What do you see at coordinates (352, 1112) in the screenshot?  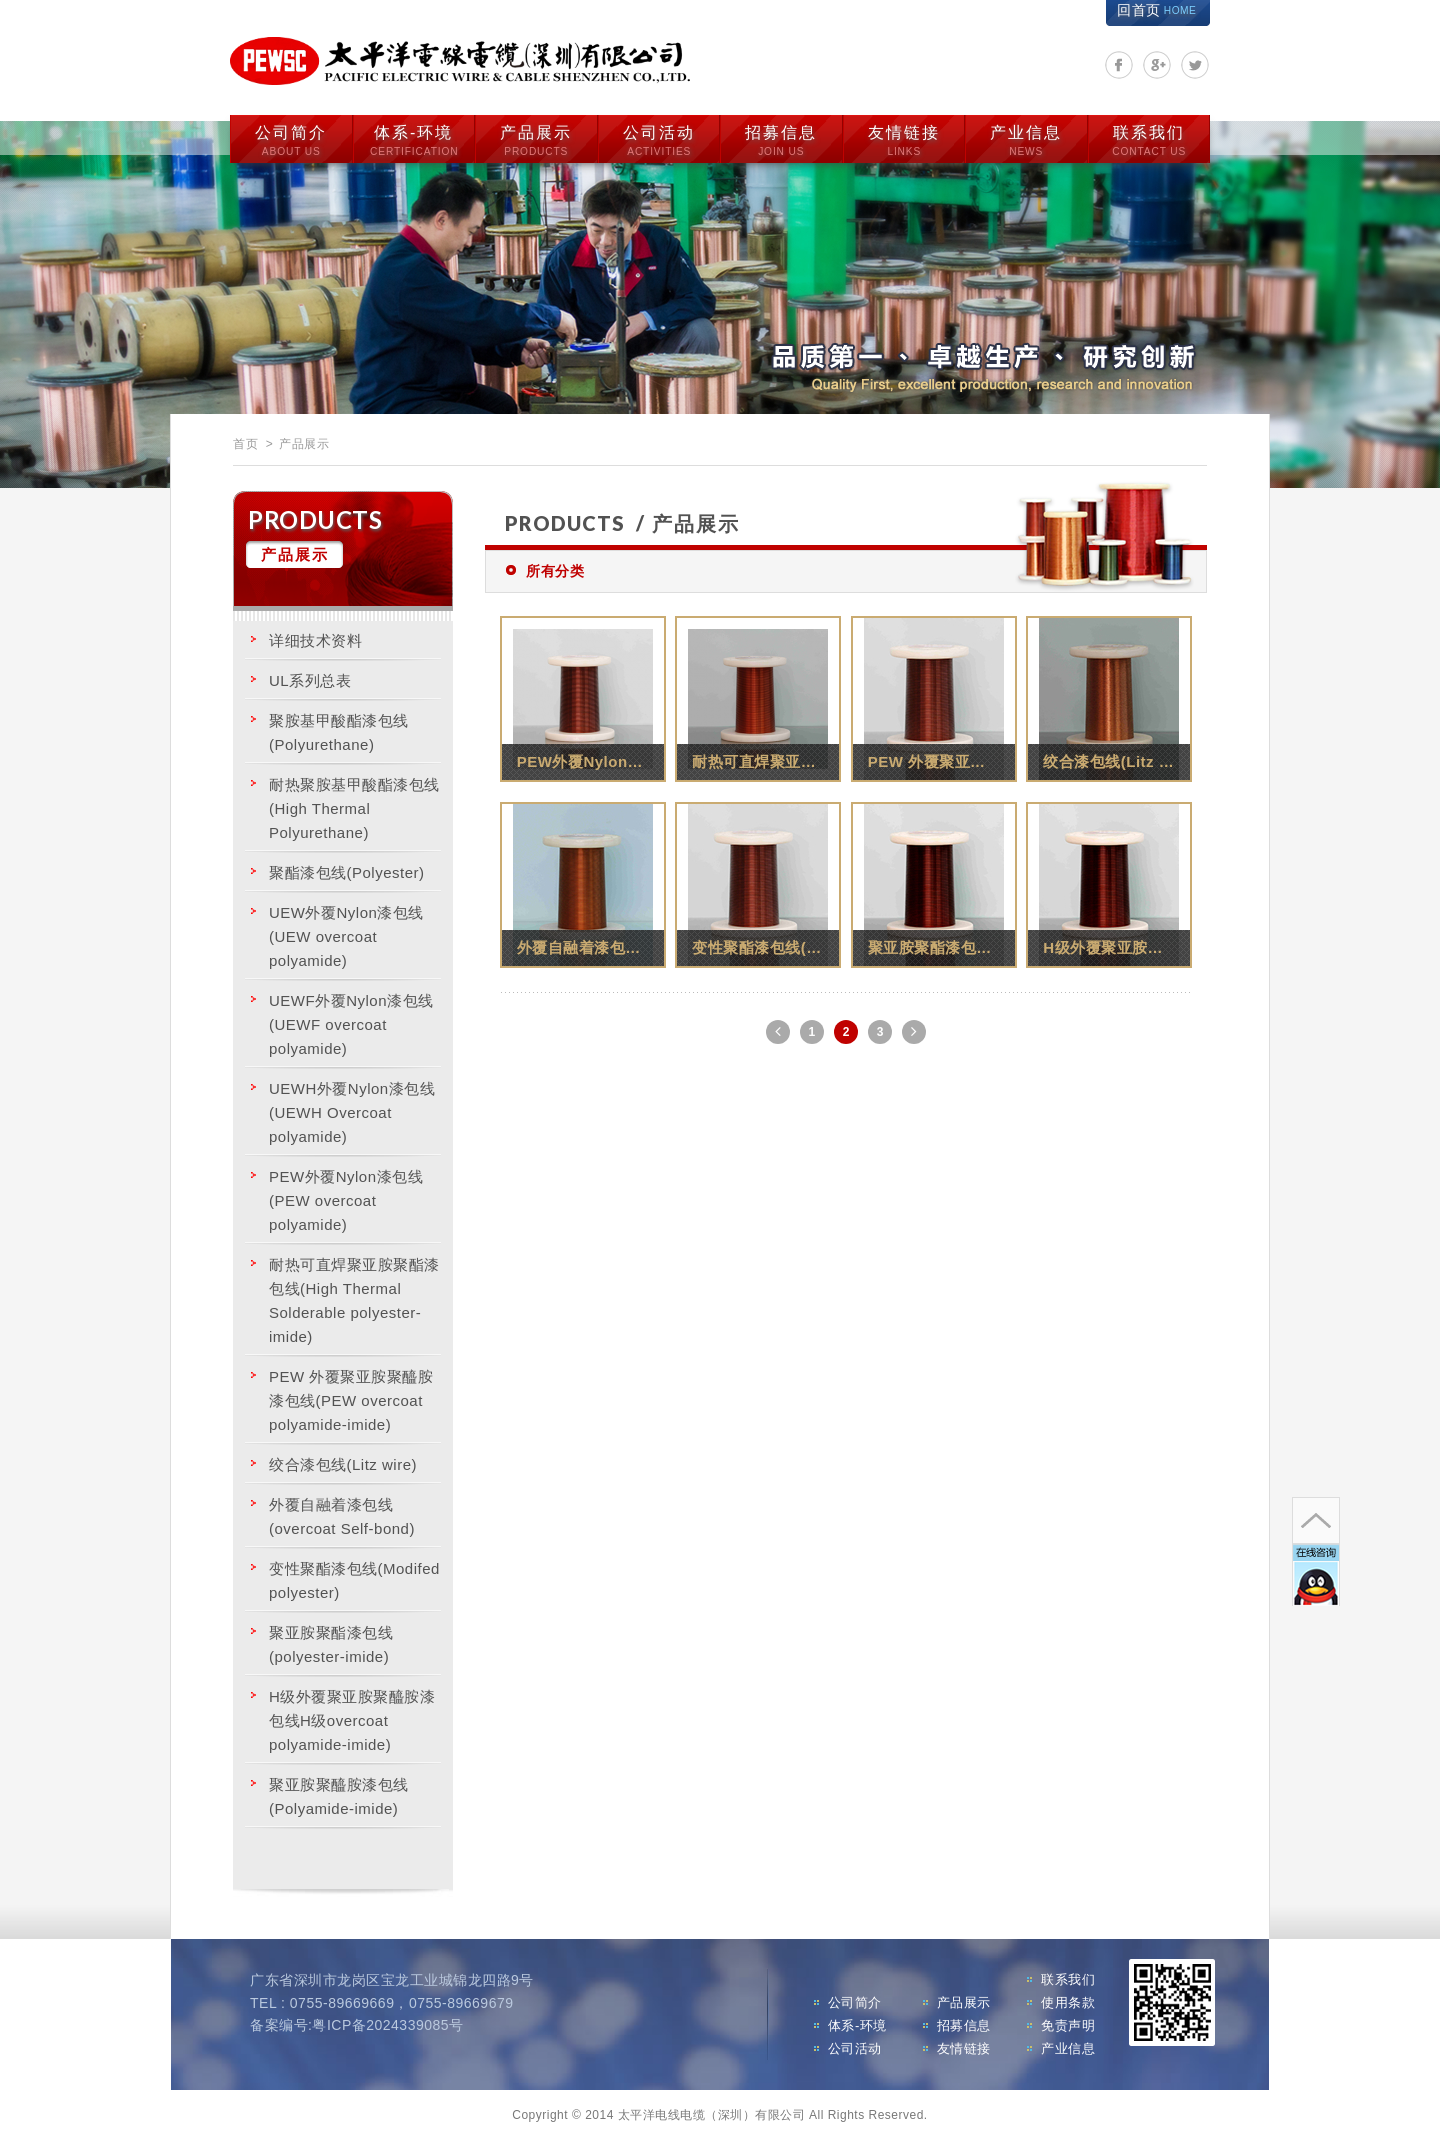 I see `UEWH外覆Nylon漆包线(UEWH Overcoat polyamide)` at bounding box center [352, 1112].